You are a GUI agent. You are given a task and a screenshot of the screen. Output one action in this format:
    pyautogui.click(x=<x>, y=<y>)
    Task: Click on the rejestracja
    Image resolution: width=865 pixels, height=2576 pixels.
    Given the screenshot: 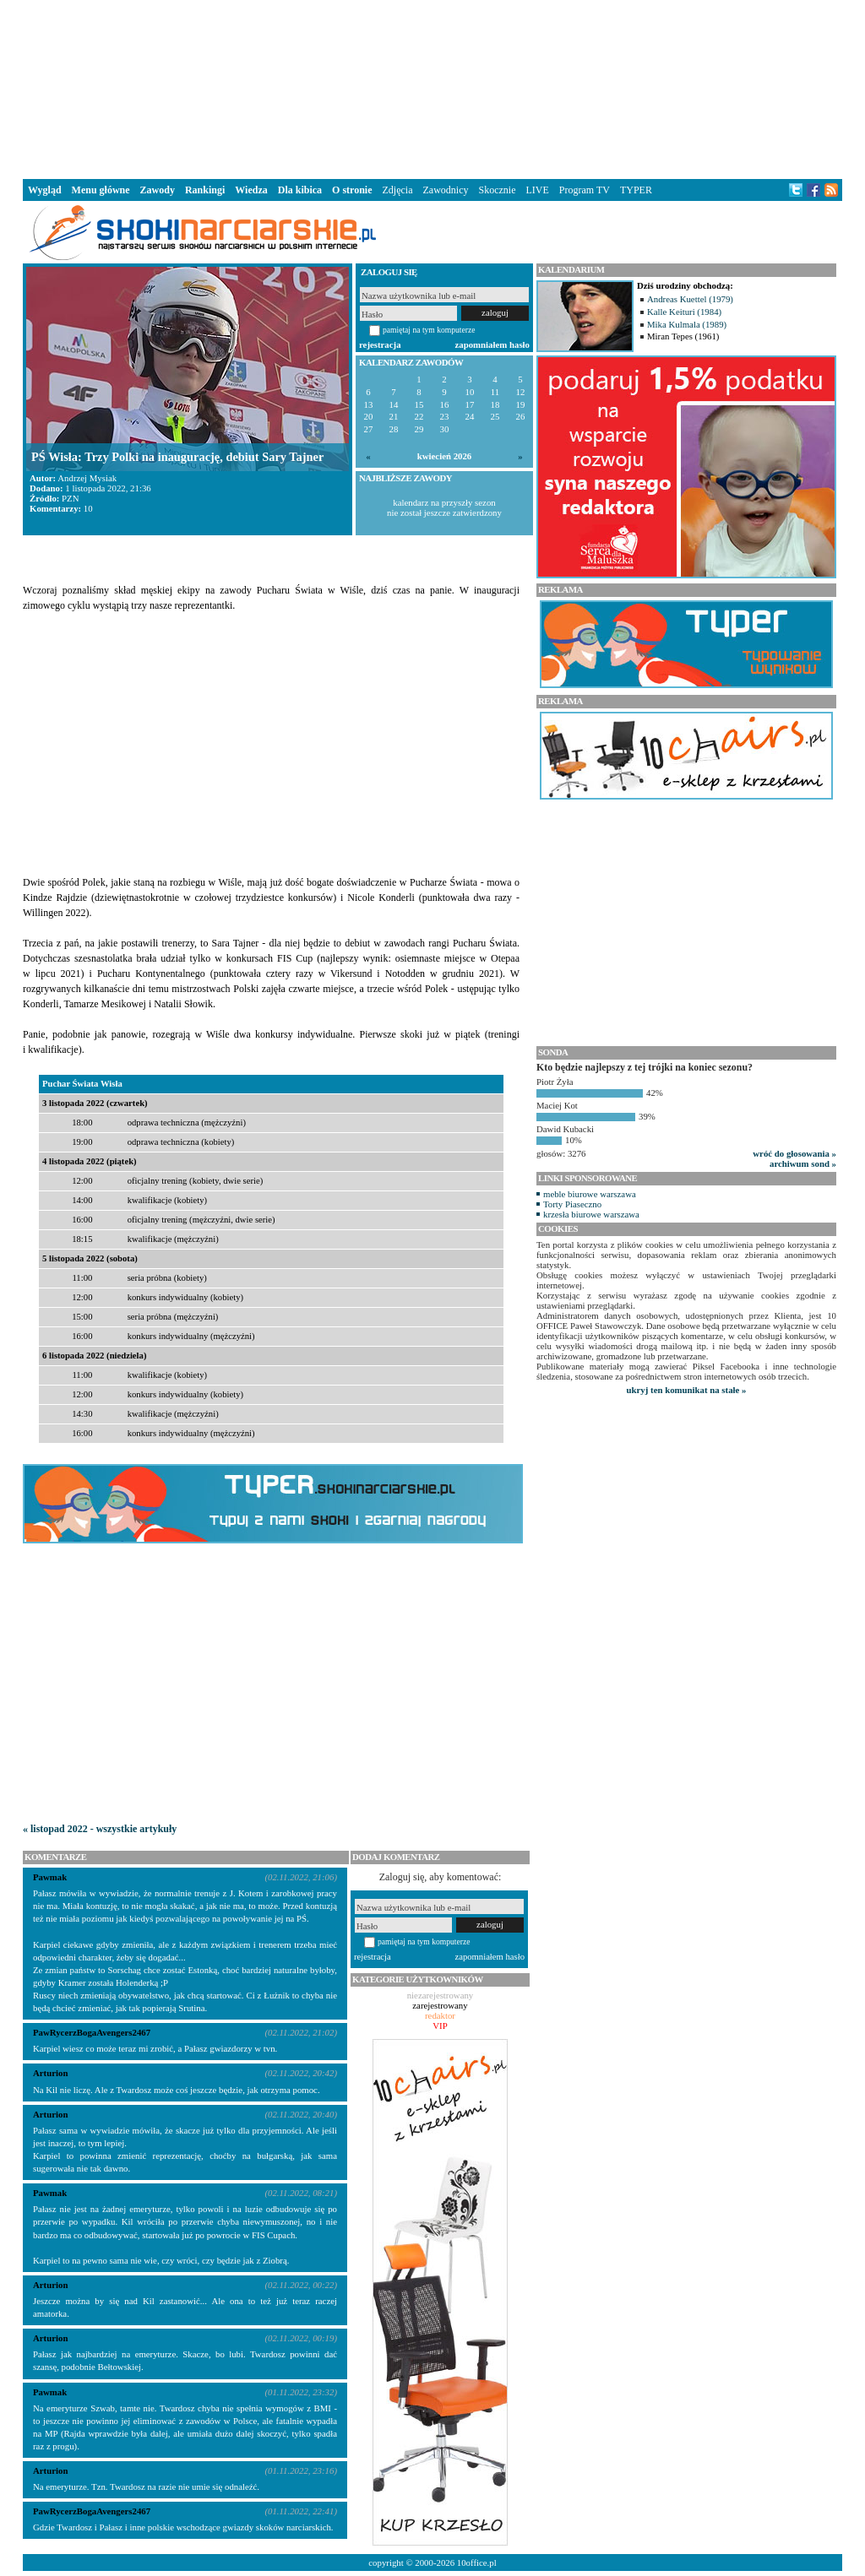 What is the action you would take?
    pyautogui.click(x=380, y=344)
    